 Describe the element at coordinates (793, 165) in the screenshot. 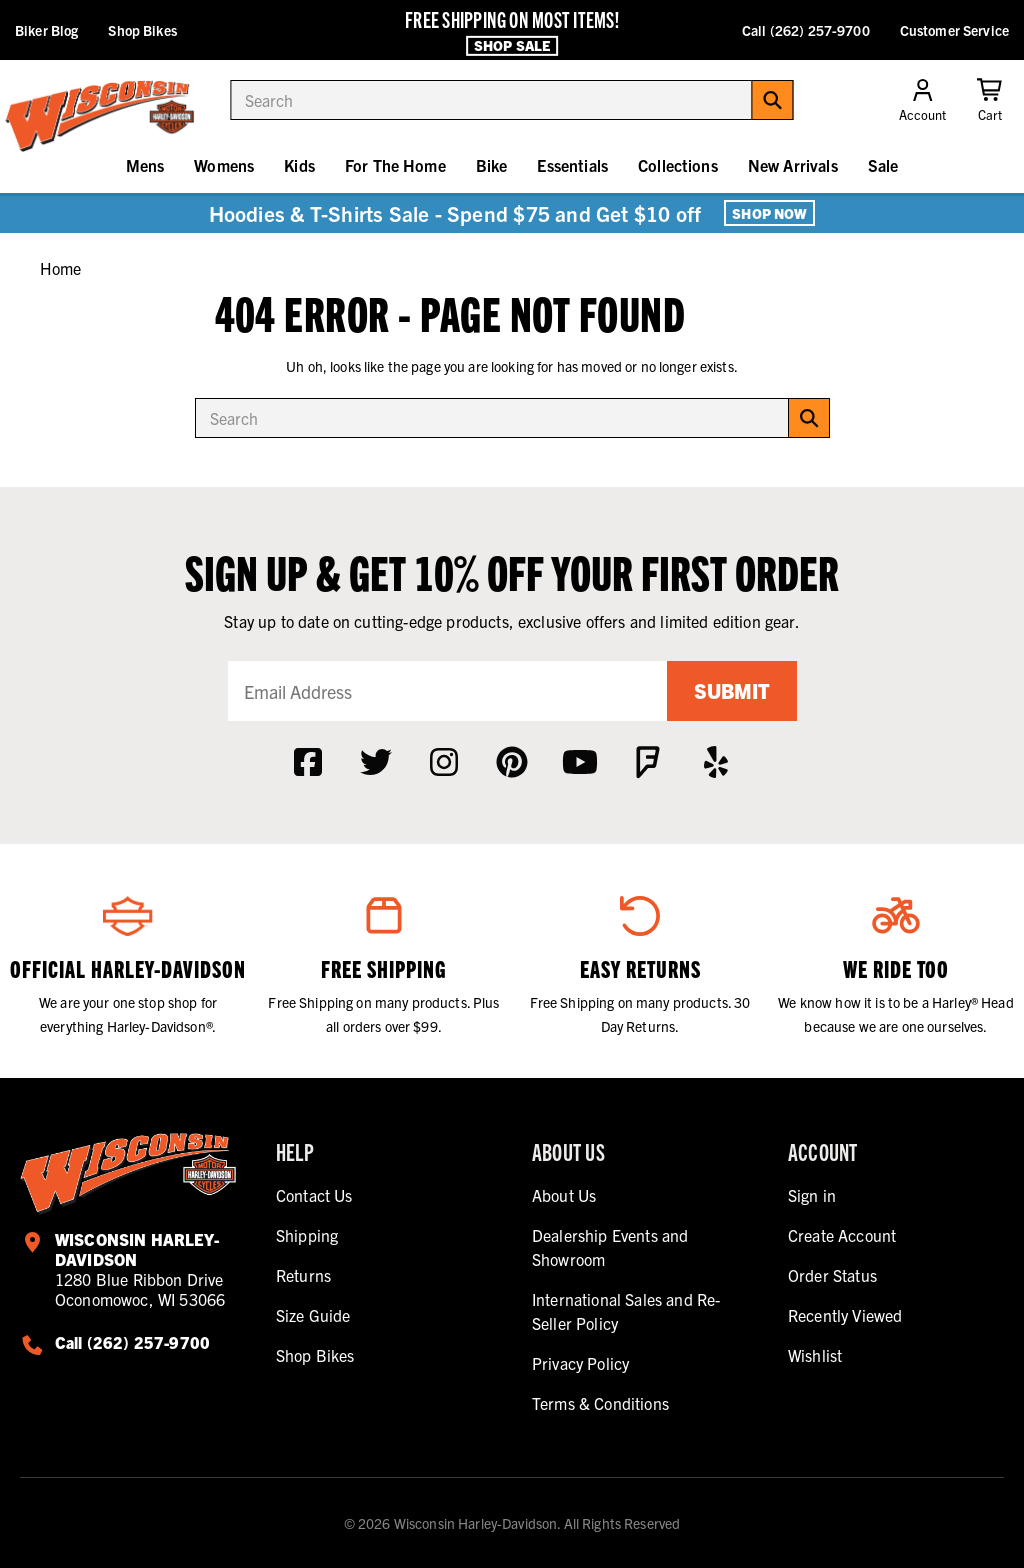

I see `New Arrivals` at that location.